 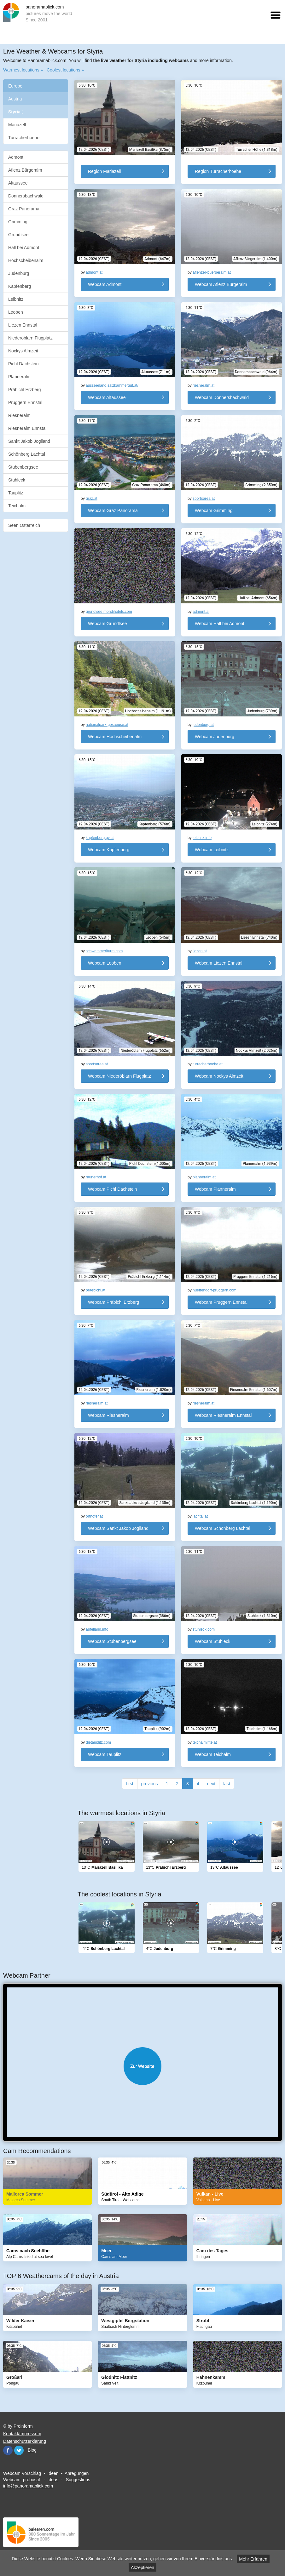 What do you see at coordinates (203, 385) in the screenshot?
I see `riesneralm.at` at bounding box center [203, 385].